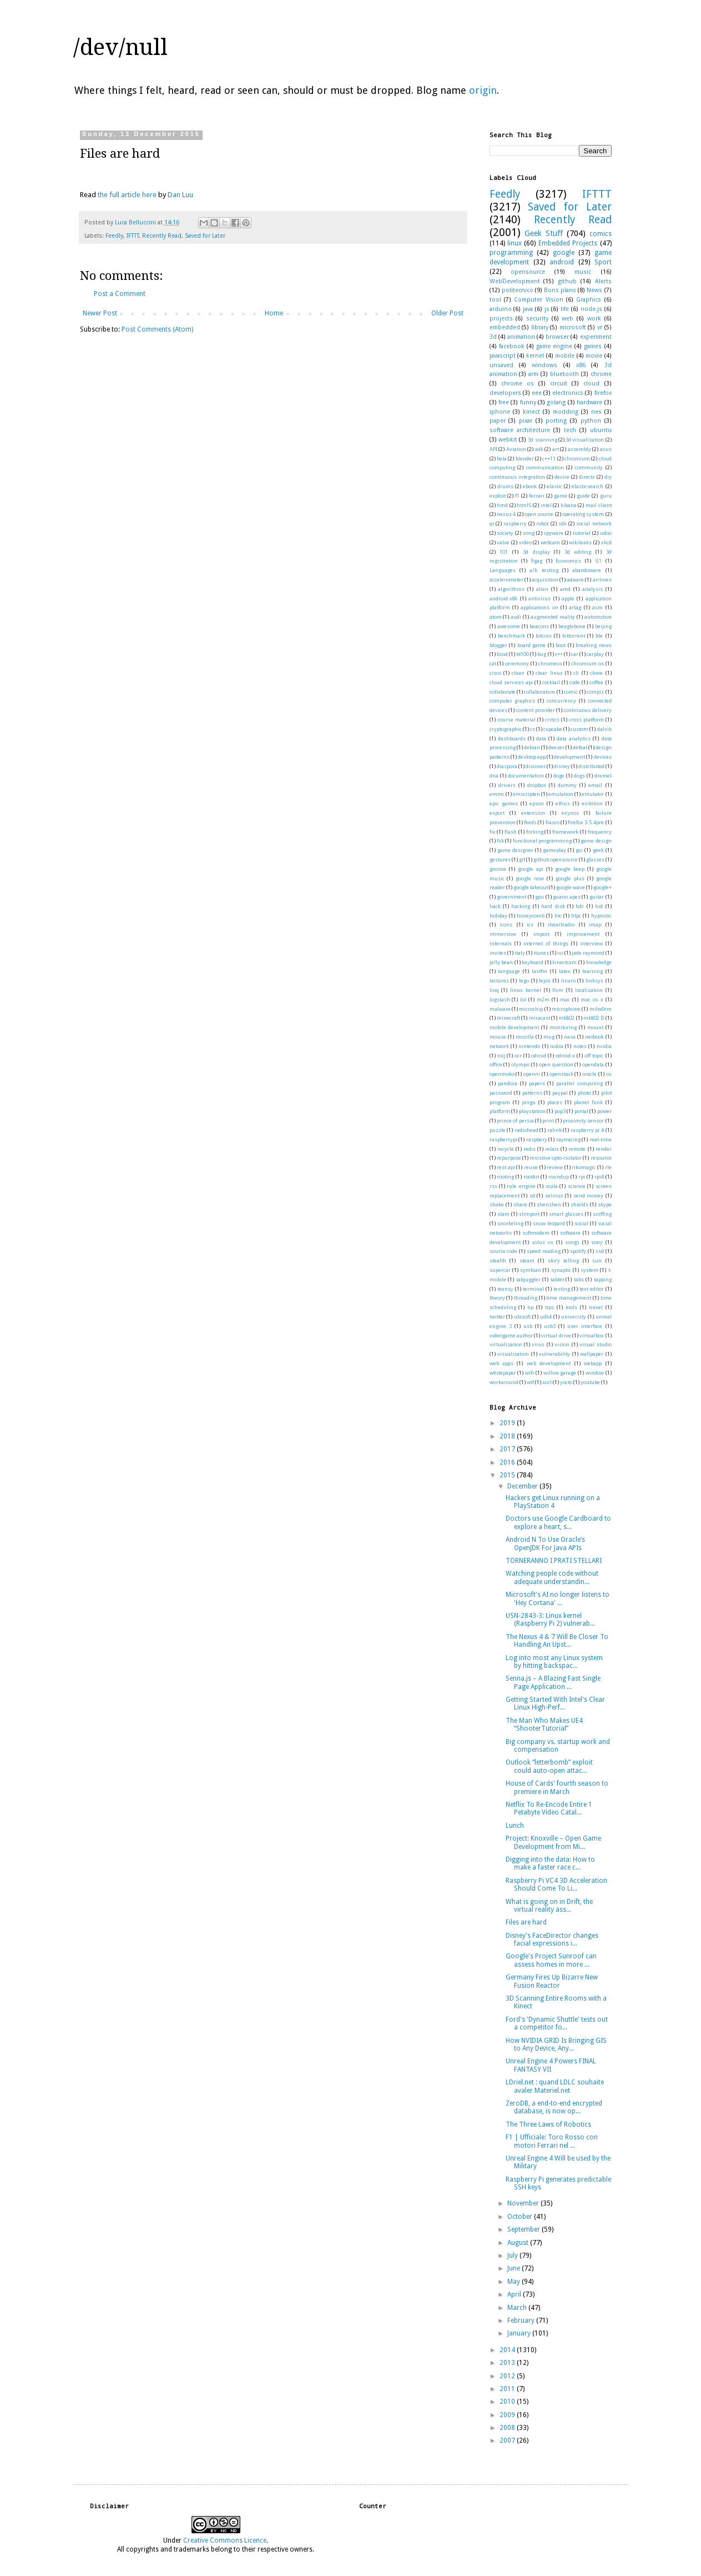 This screenshot has width=701, height=2576. I want to click on xkcd, so click(606, 542).